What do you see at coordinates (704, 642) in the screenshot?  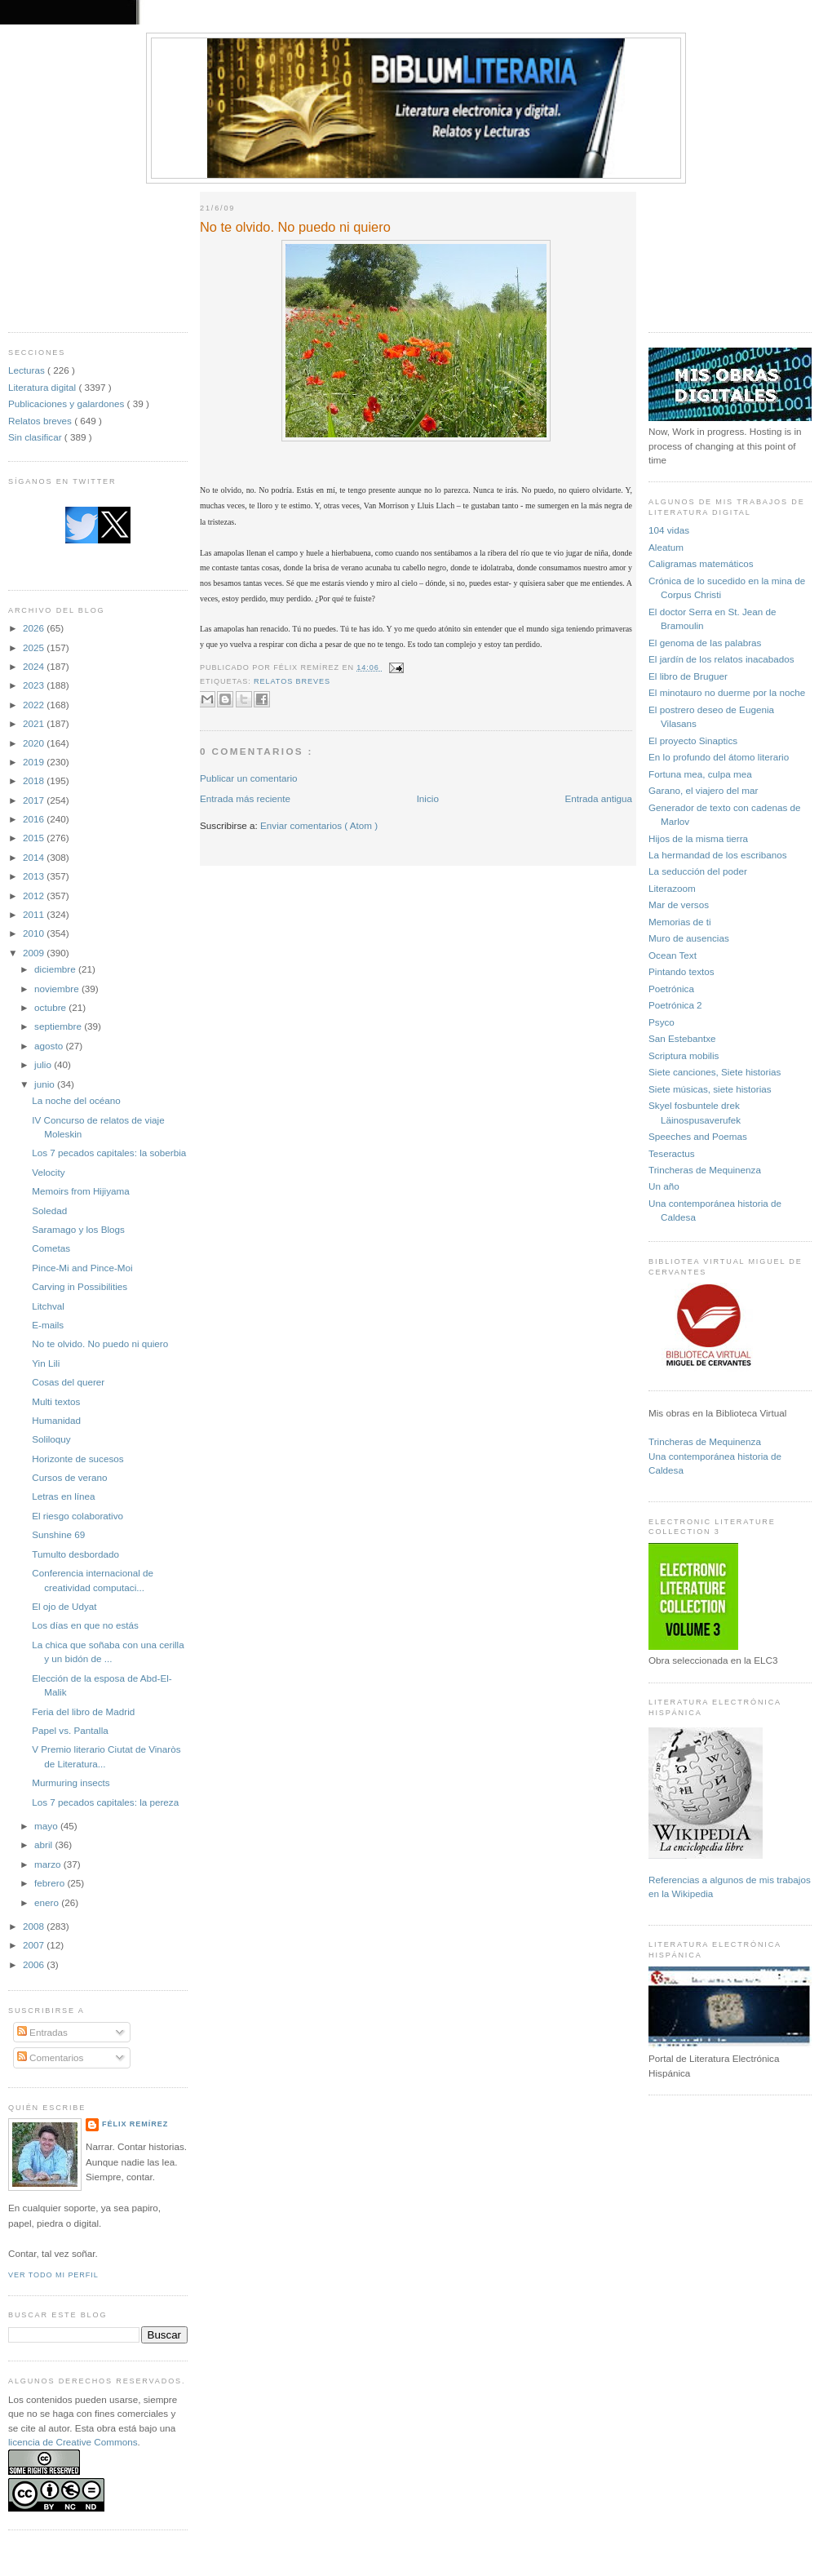 I see `El genoma de las palabras` at bounding box center [704, 642].